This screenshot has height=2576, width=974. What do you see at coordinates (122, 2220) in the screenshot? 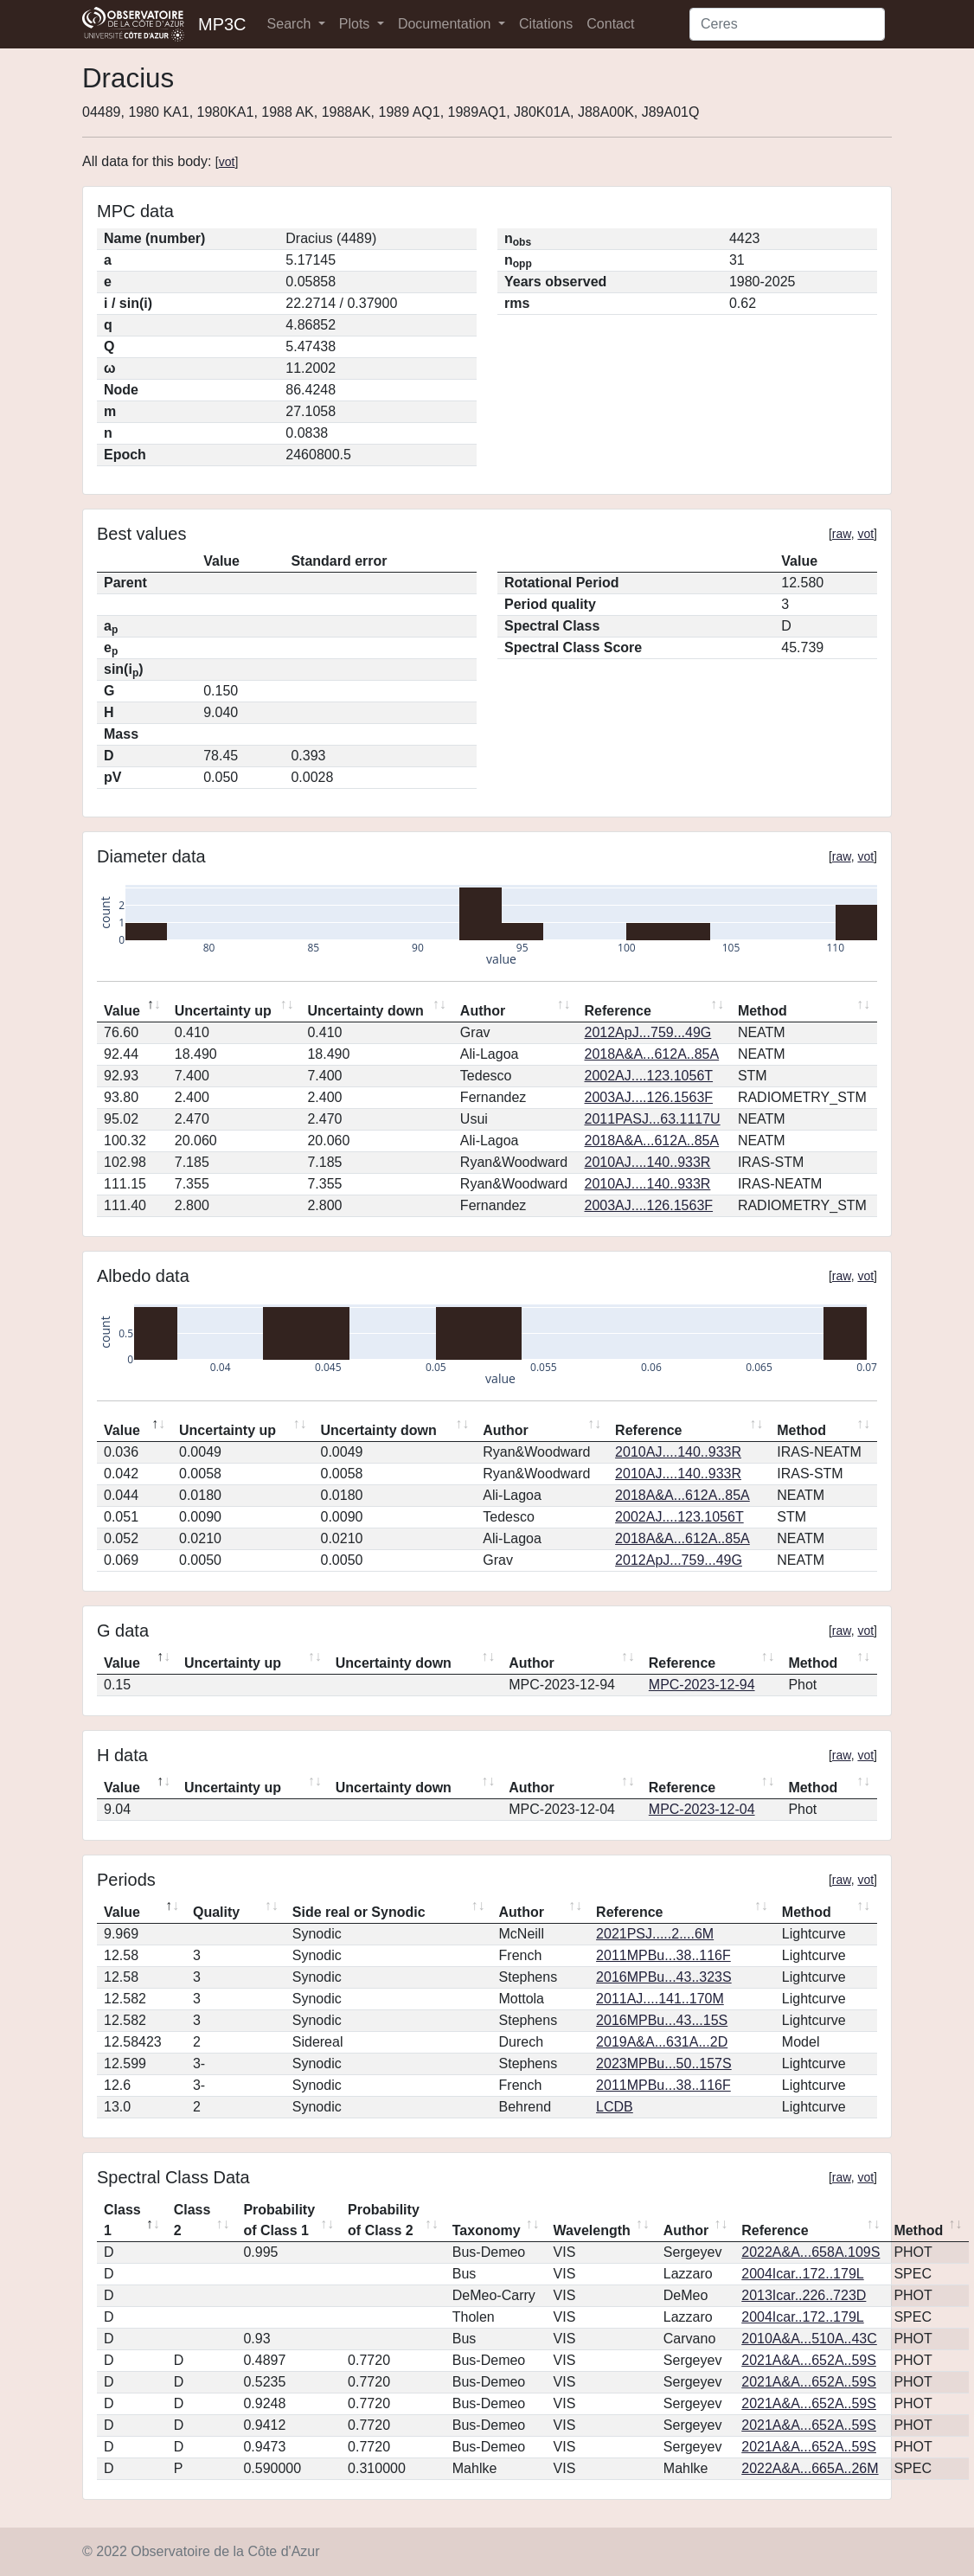
I see `Class 1 [Class 1: activate to sort column descending]` at bounding box center [122, 2220].